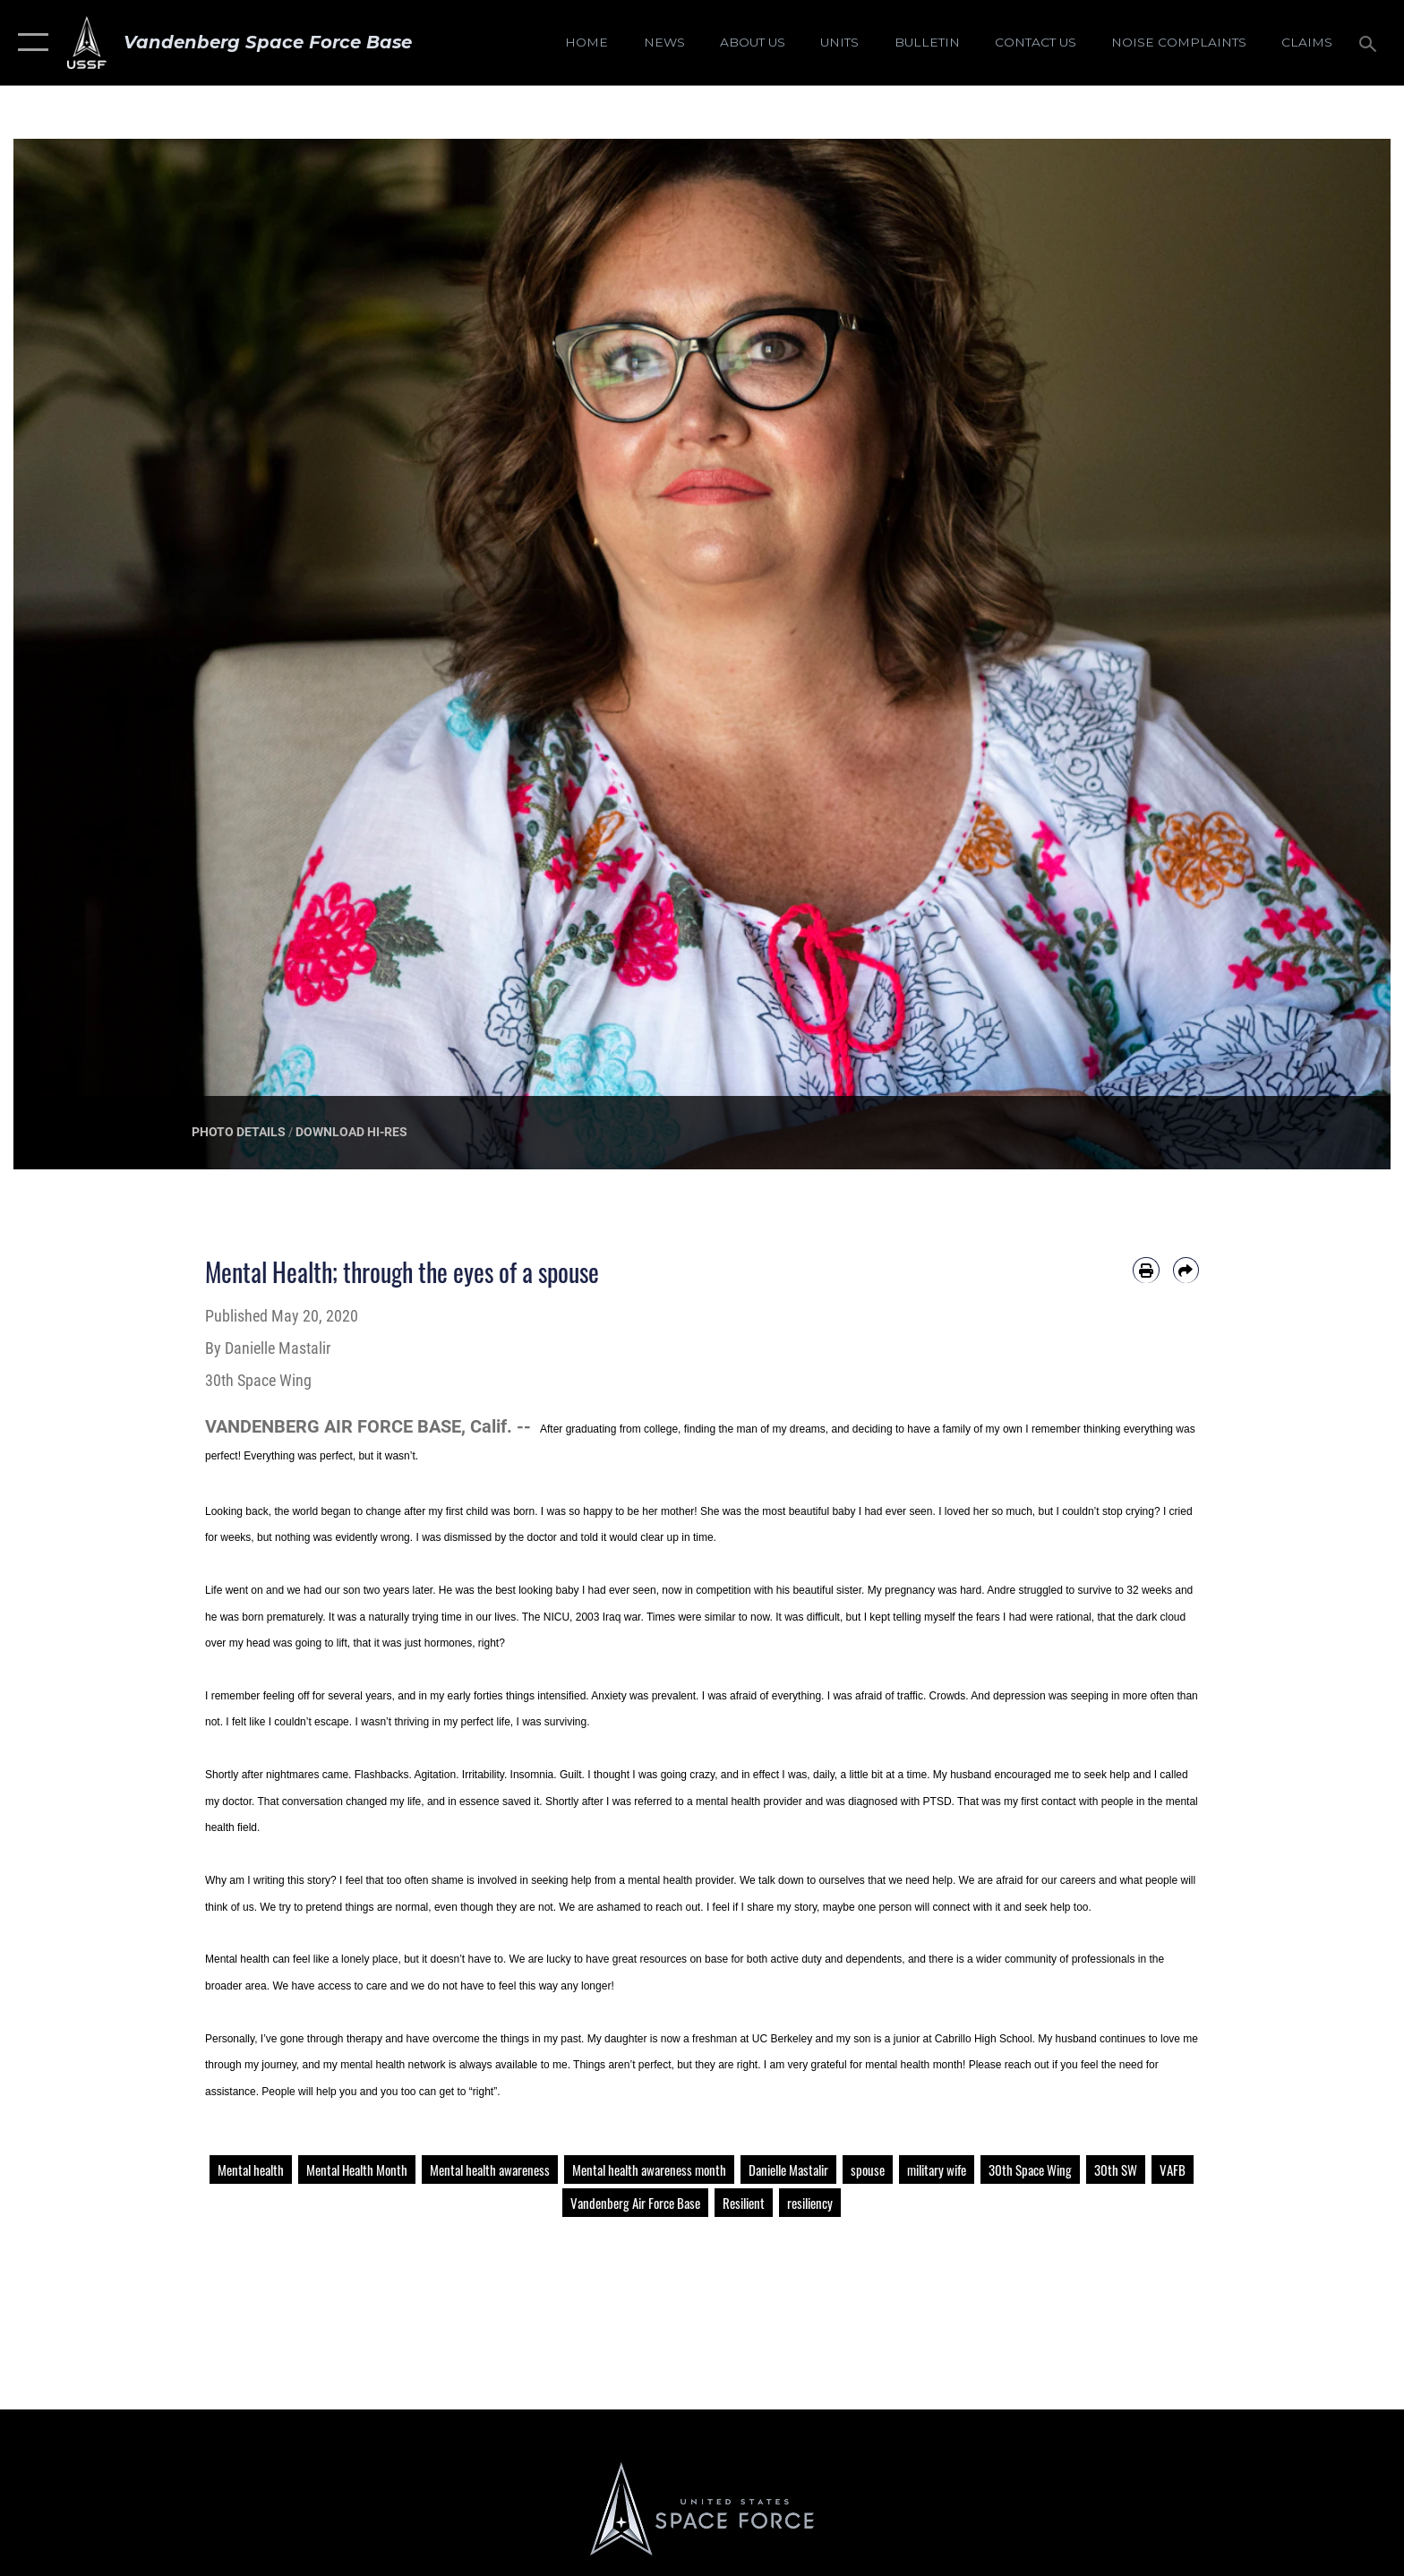  What do you see at coordinates (635, 2202) in the screenshot?
I see `Vandenberg Air Force Base` at bounding box center [635, 2202].